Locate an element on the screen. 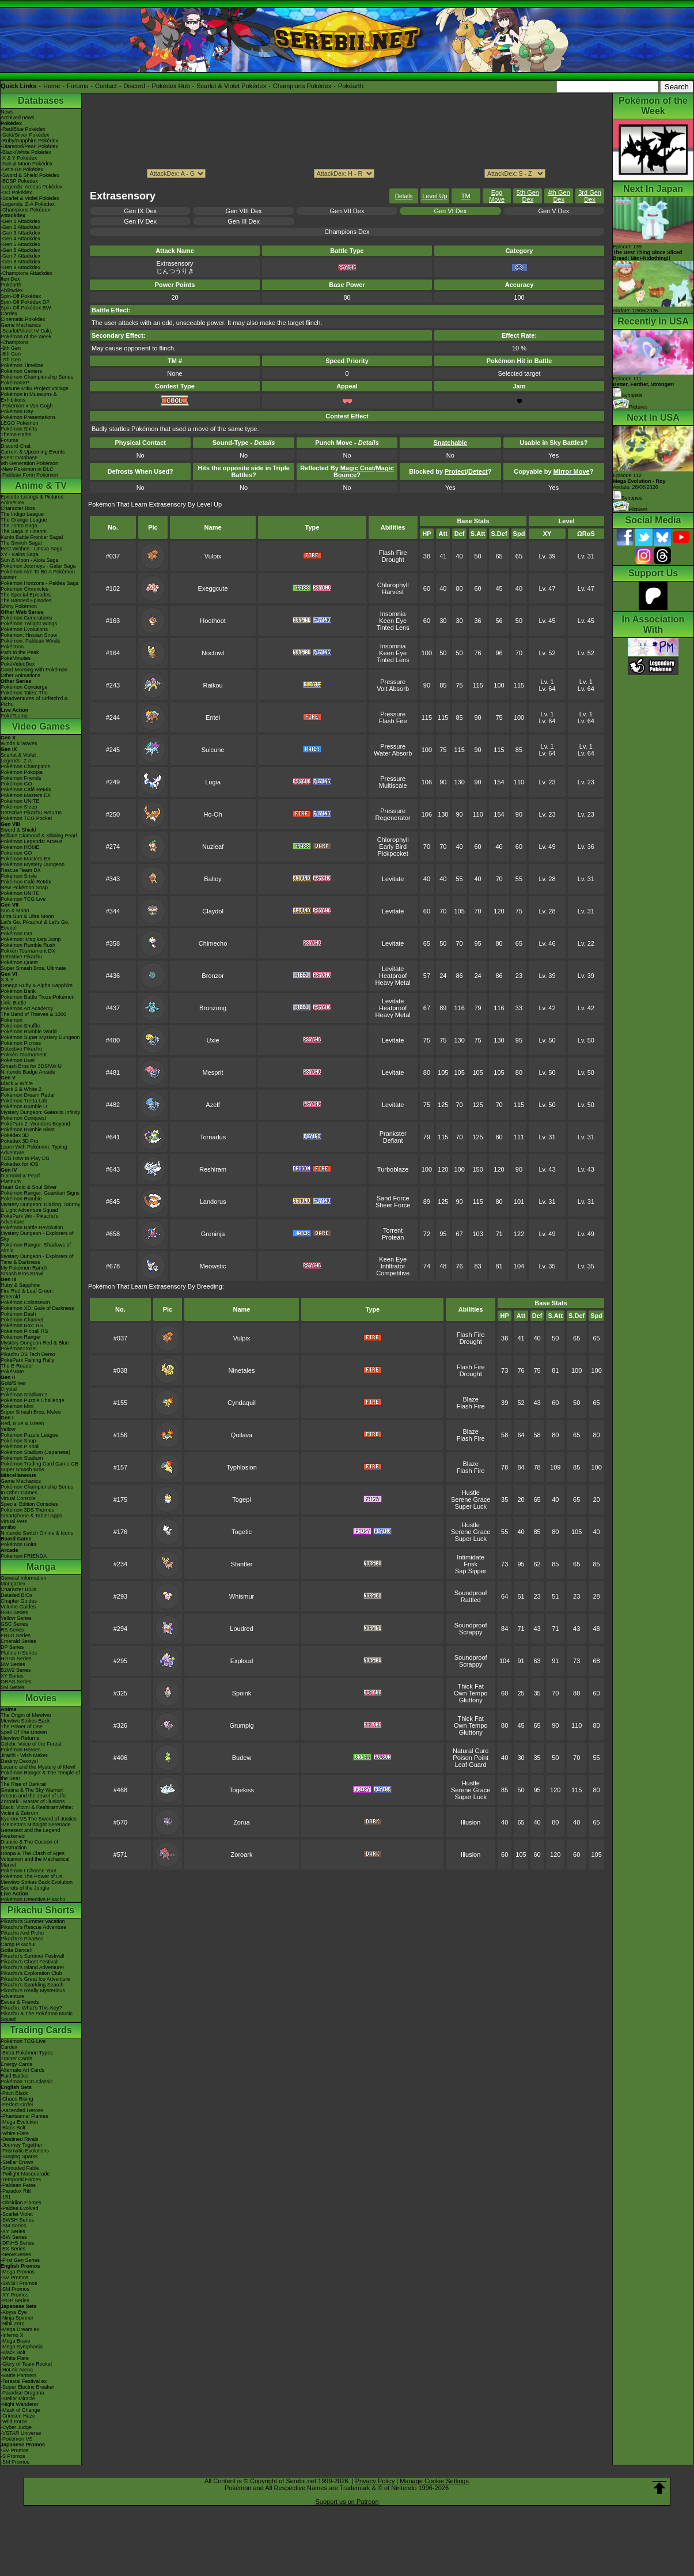 This screenshot has height=2576, width=694. XY Series is located at coordinates (12, 1676).